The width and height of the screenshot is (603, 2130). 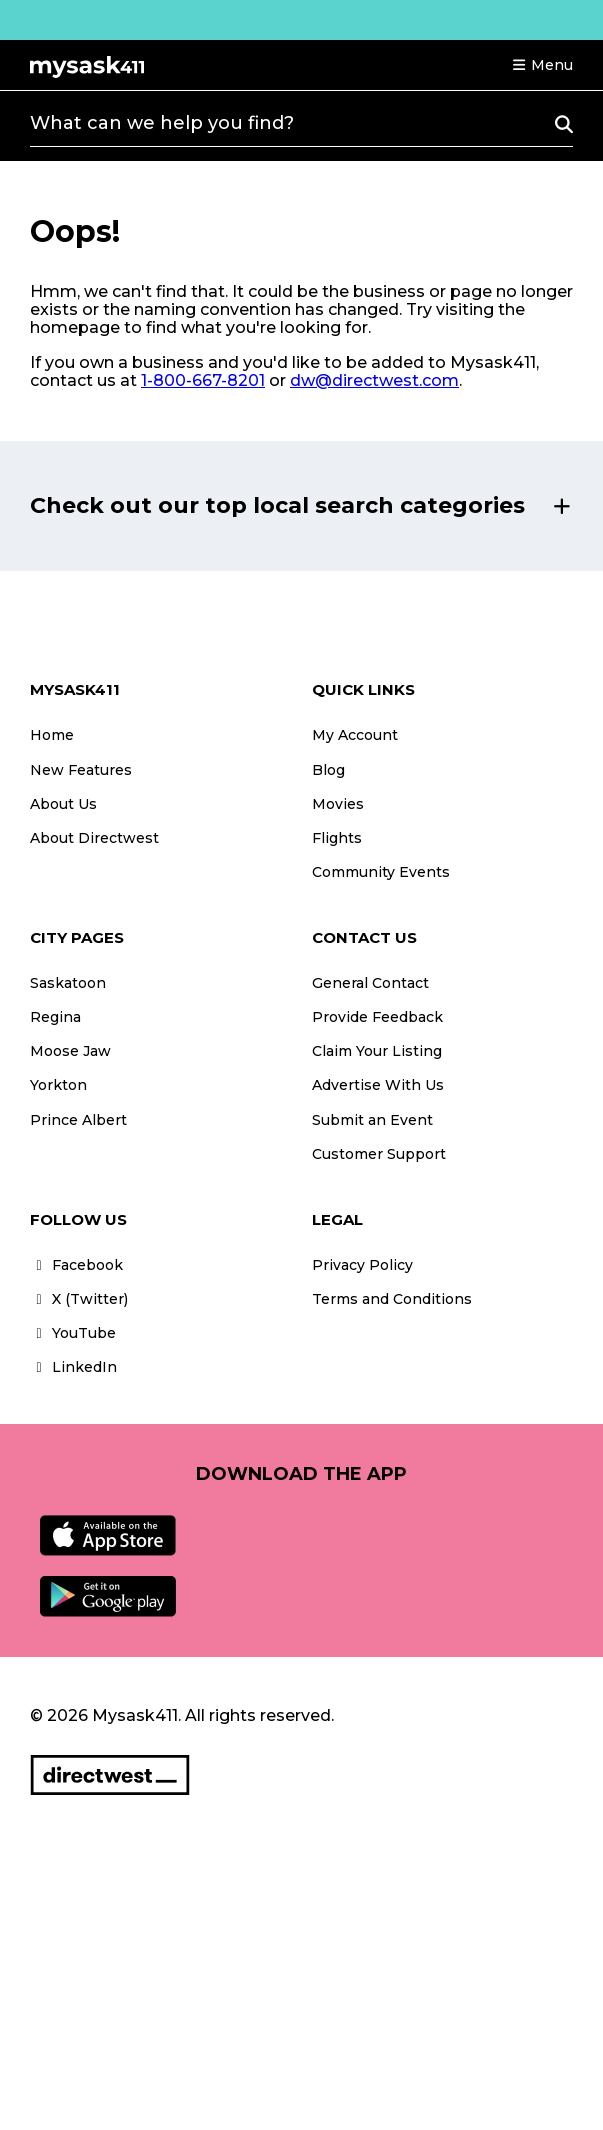 What do you see at coordinates (81, 770) in the screenshot?
I see `New Features` at bounding box center [81, 770].